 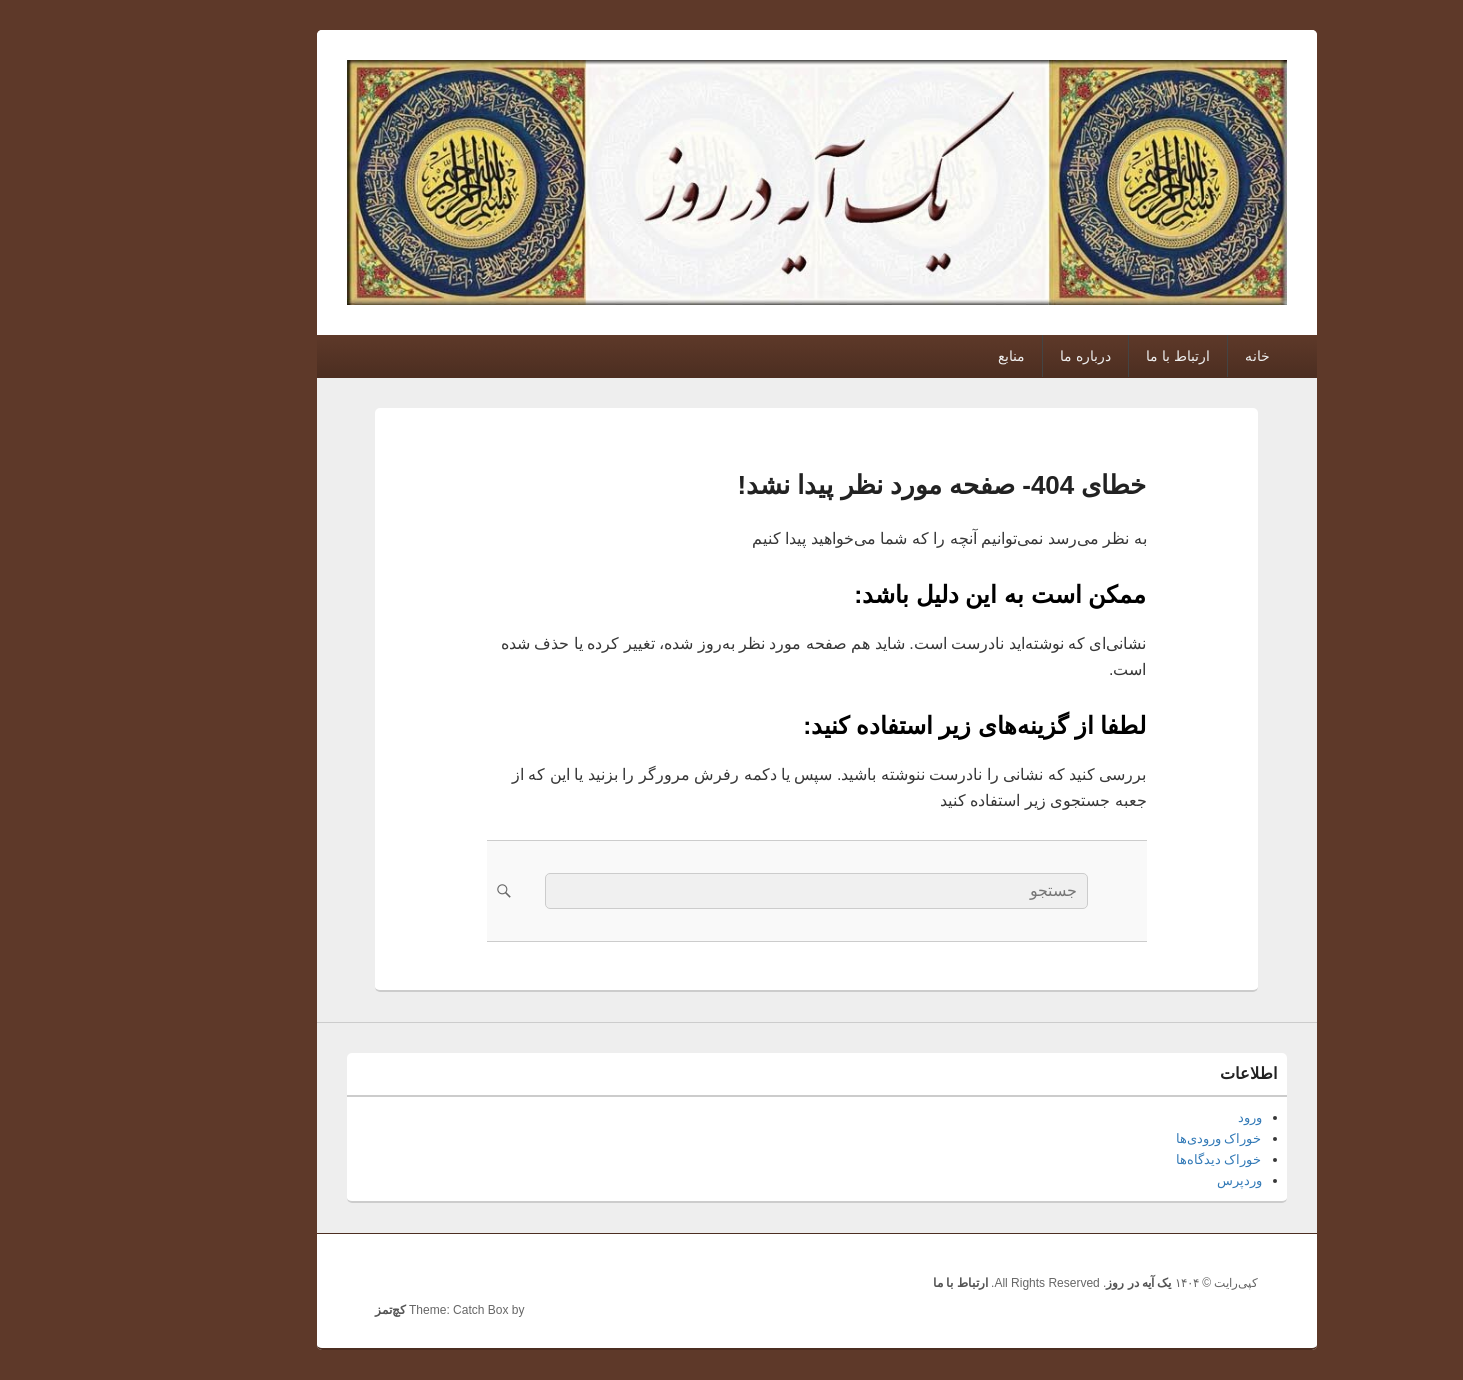 What do you see at coordinates (1154, 1180) in the screenshot?
I see `وردپرس` at bounding box center [1154, 1180].